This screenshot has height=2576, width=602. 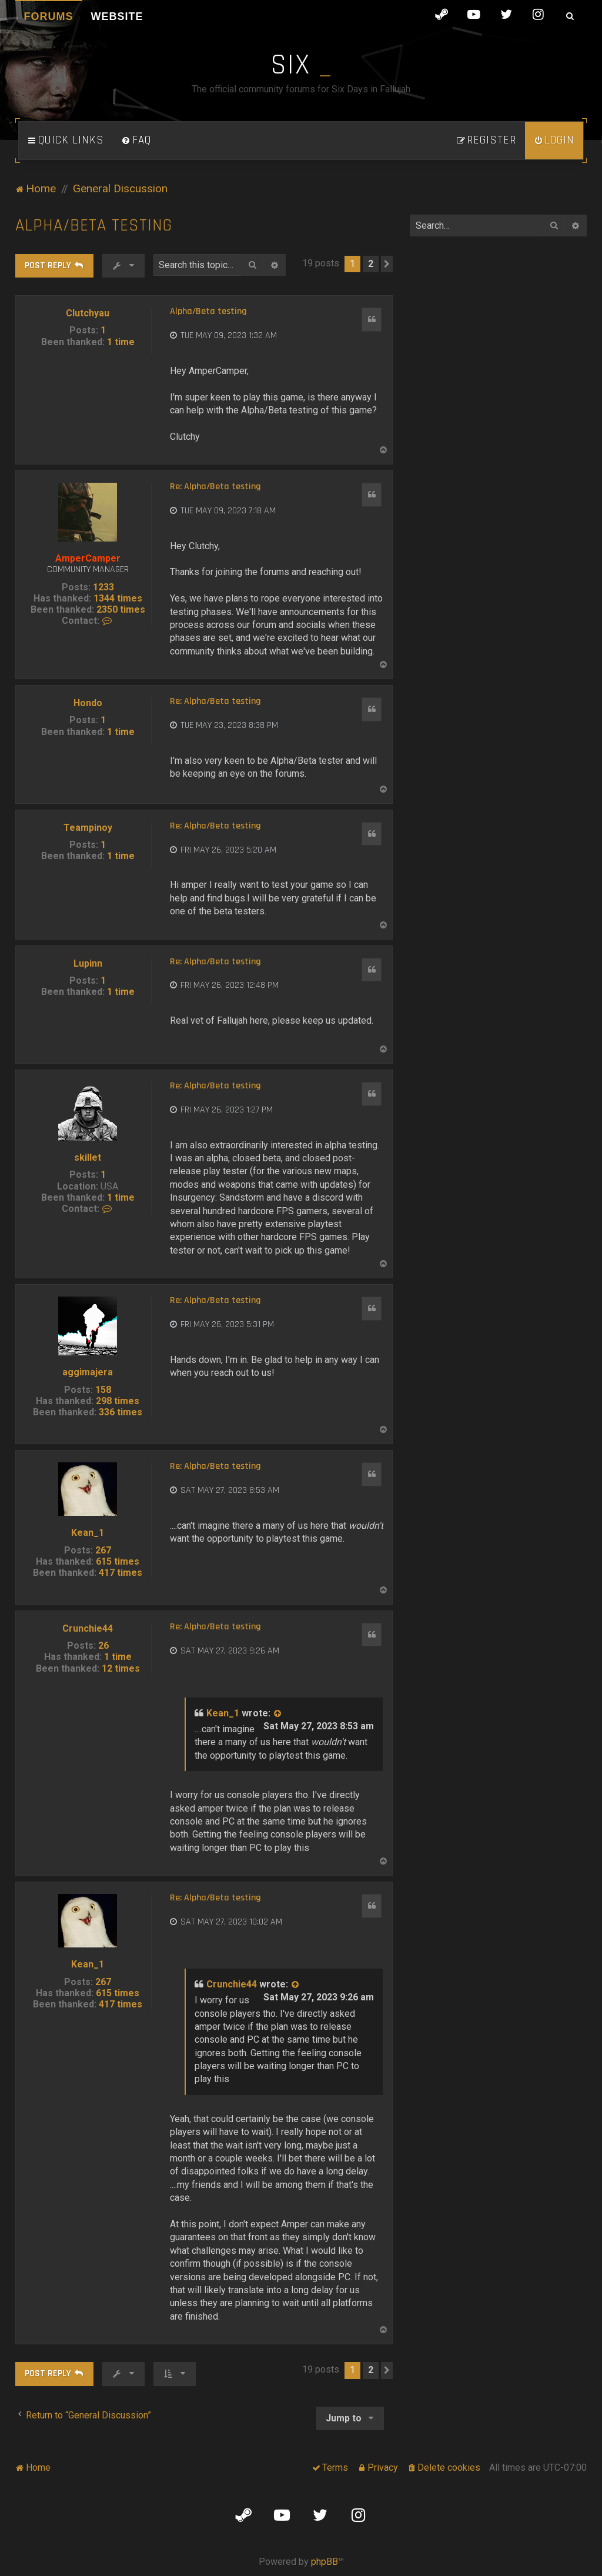 I want to click on Website, so click(x=117, y=16).